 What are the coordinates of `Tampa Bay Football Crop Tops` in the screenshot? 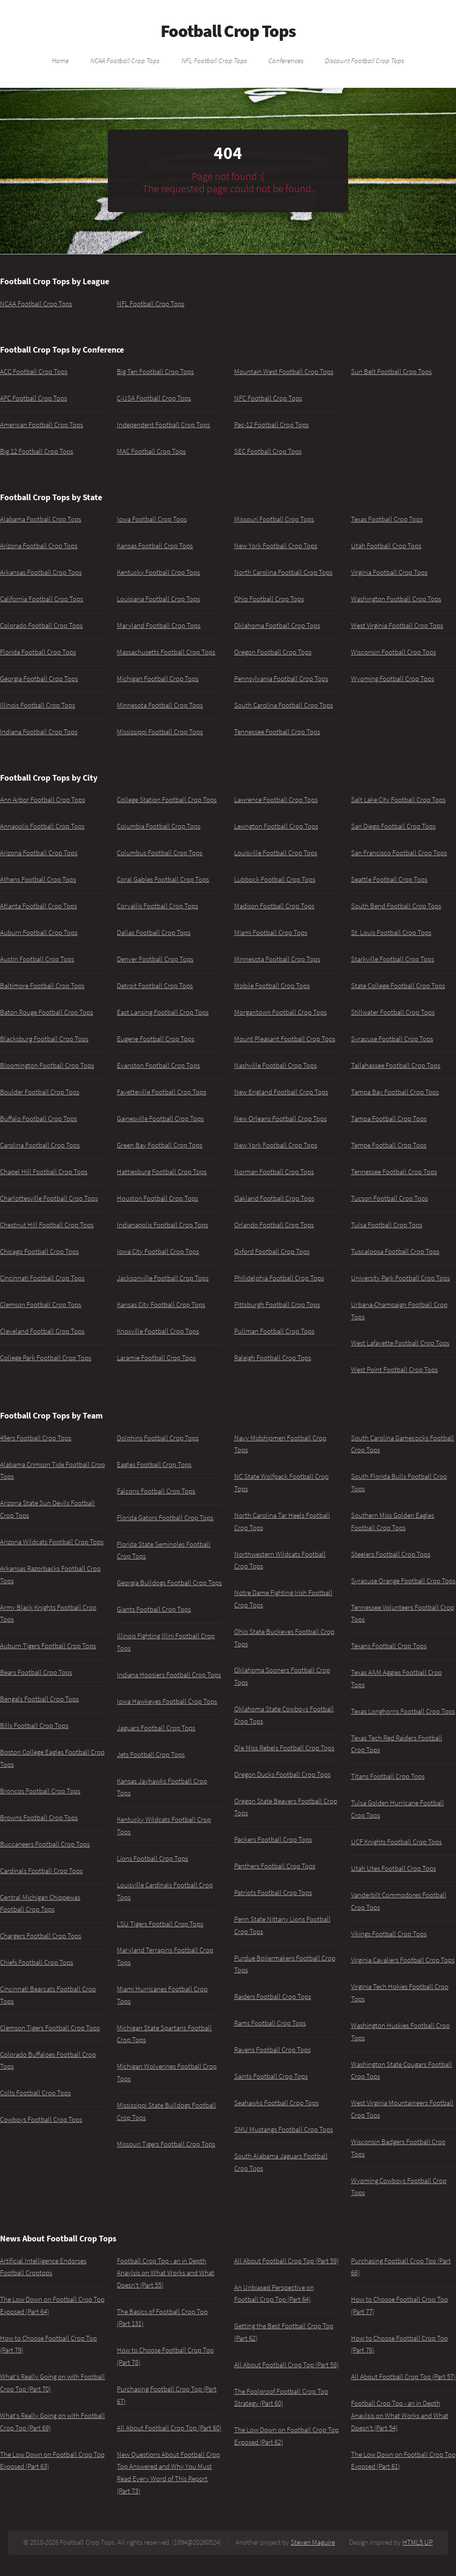 It's located at (395, 1092).